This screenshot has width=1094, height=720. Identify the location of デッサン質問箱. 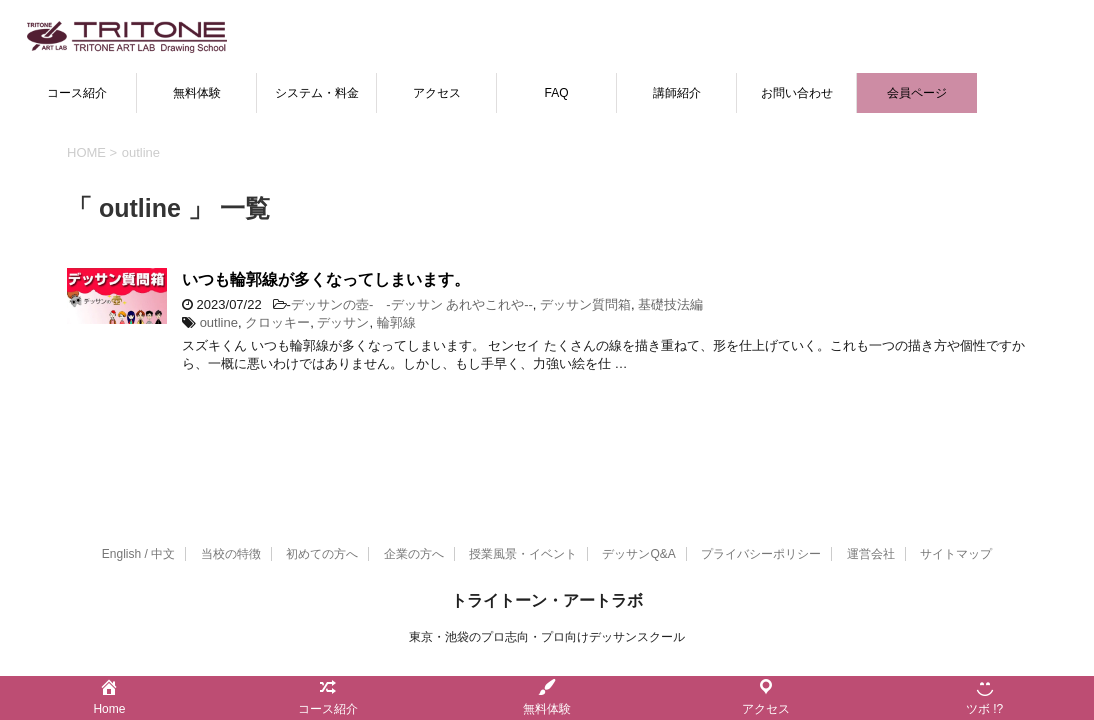
(585, 304).